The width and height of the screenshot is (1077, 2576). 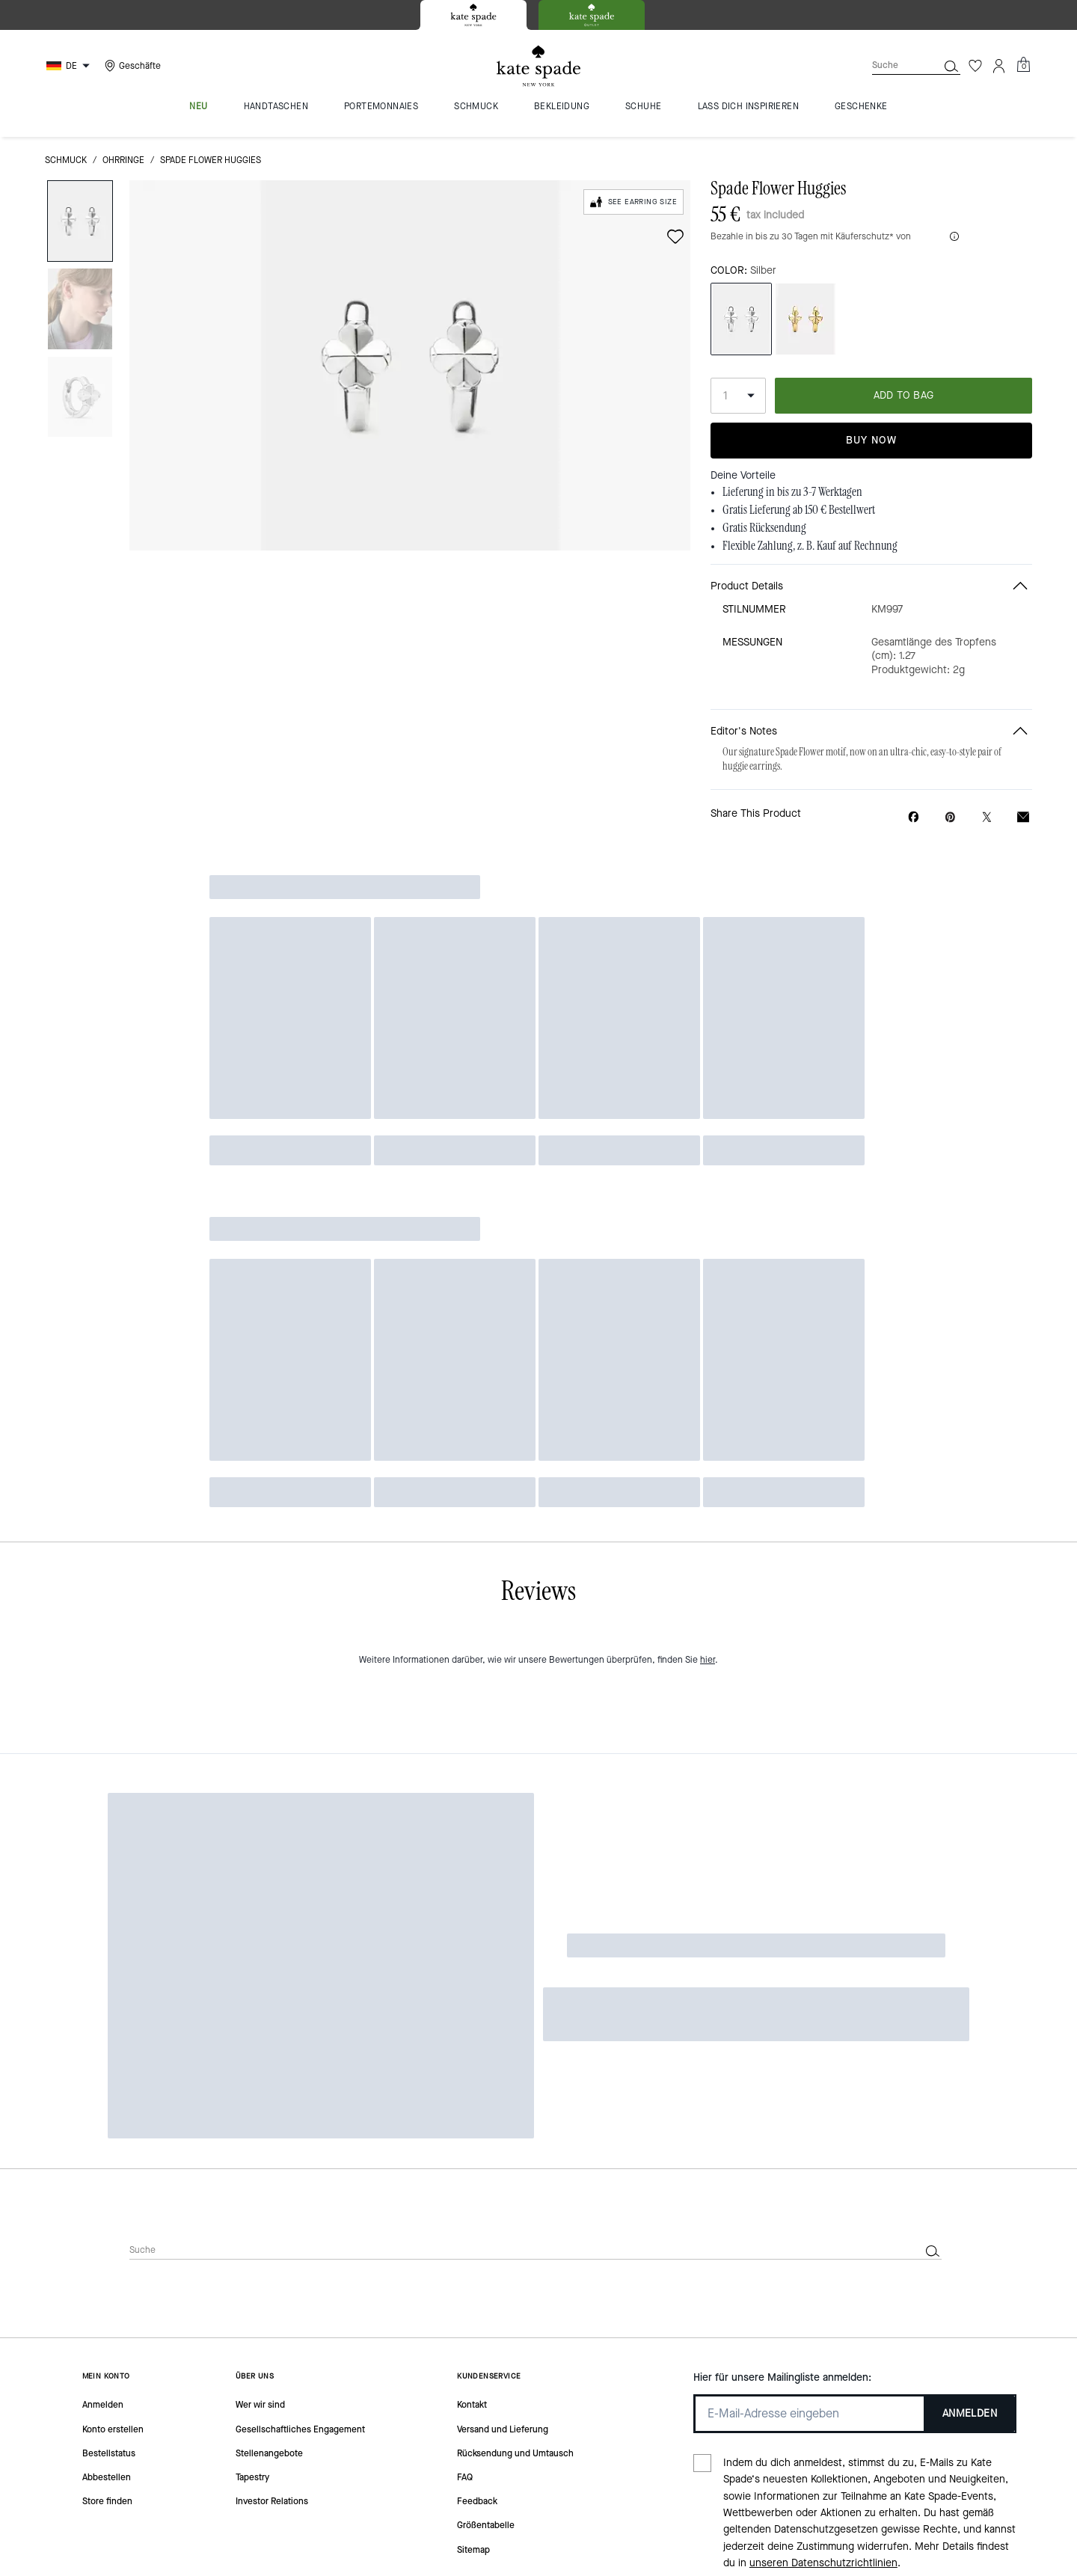 I want to click on [wishlist], so click(x=675, y=236).